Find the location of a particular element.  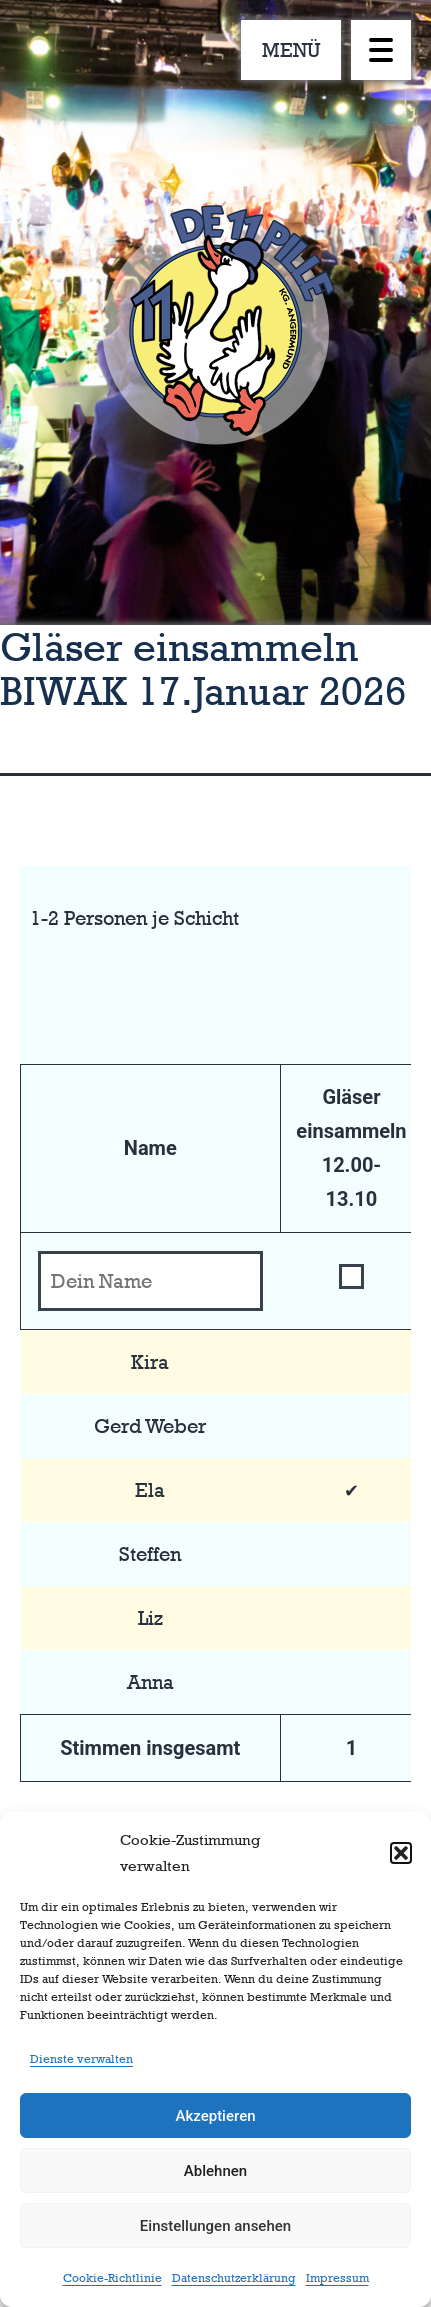

[button] is located at coordinates (401, 1853).